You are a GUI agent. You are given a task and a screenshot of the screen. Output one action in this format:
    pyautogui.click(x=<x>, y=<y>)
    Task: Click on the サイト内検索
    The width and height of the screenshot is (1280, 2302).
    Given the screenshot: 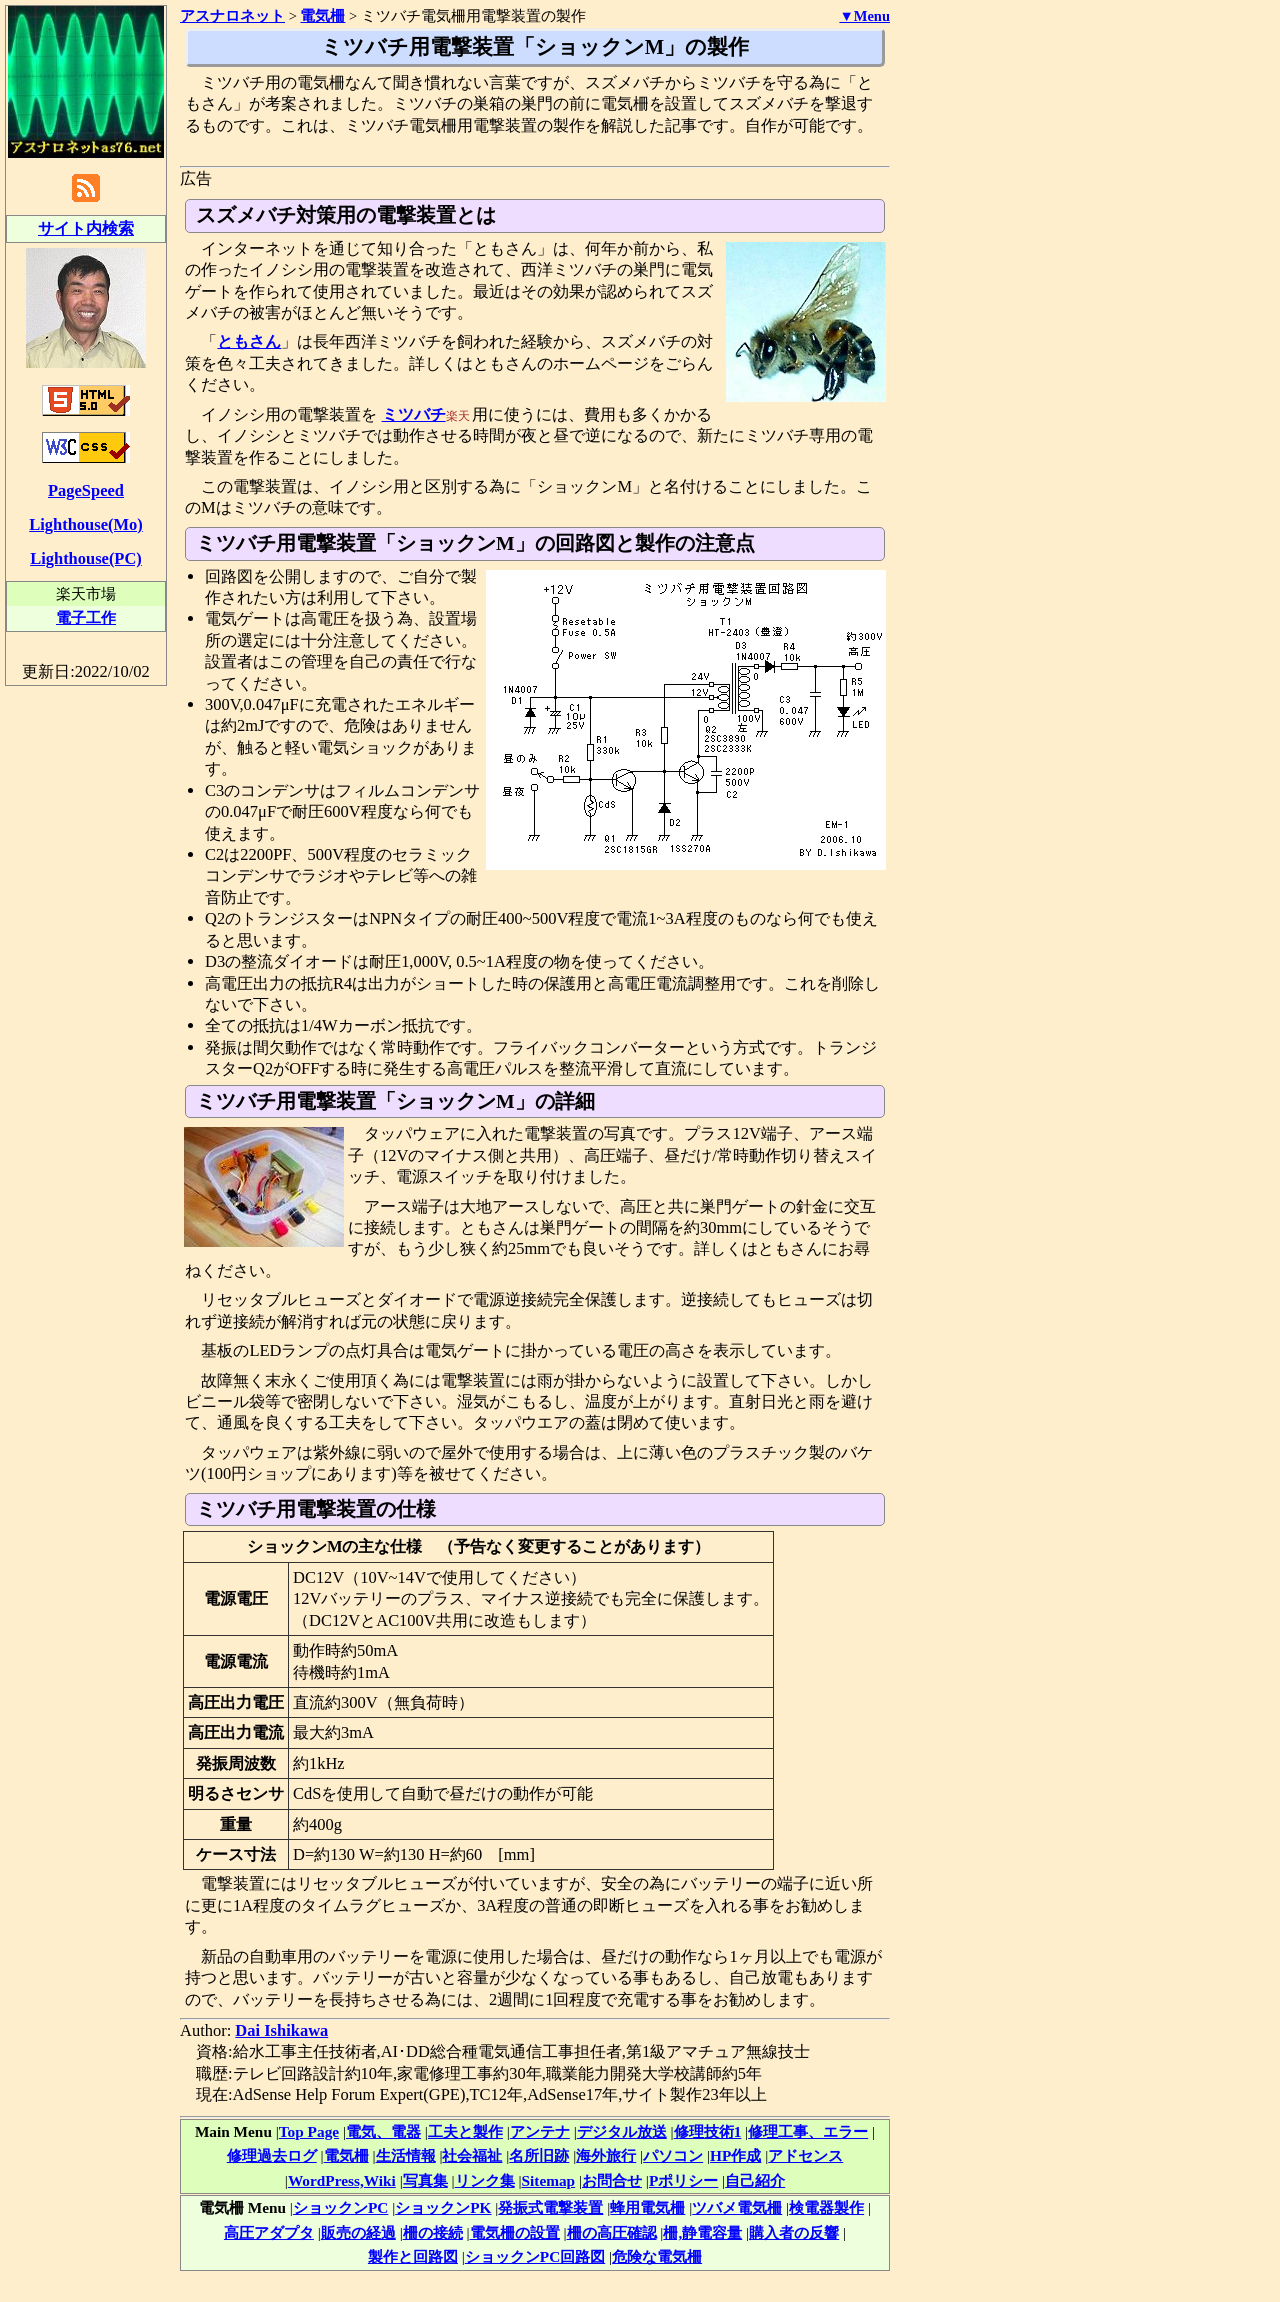 What is the action you would take?
    pyautogui.click(x=86, y=228)
    